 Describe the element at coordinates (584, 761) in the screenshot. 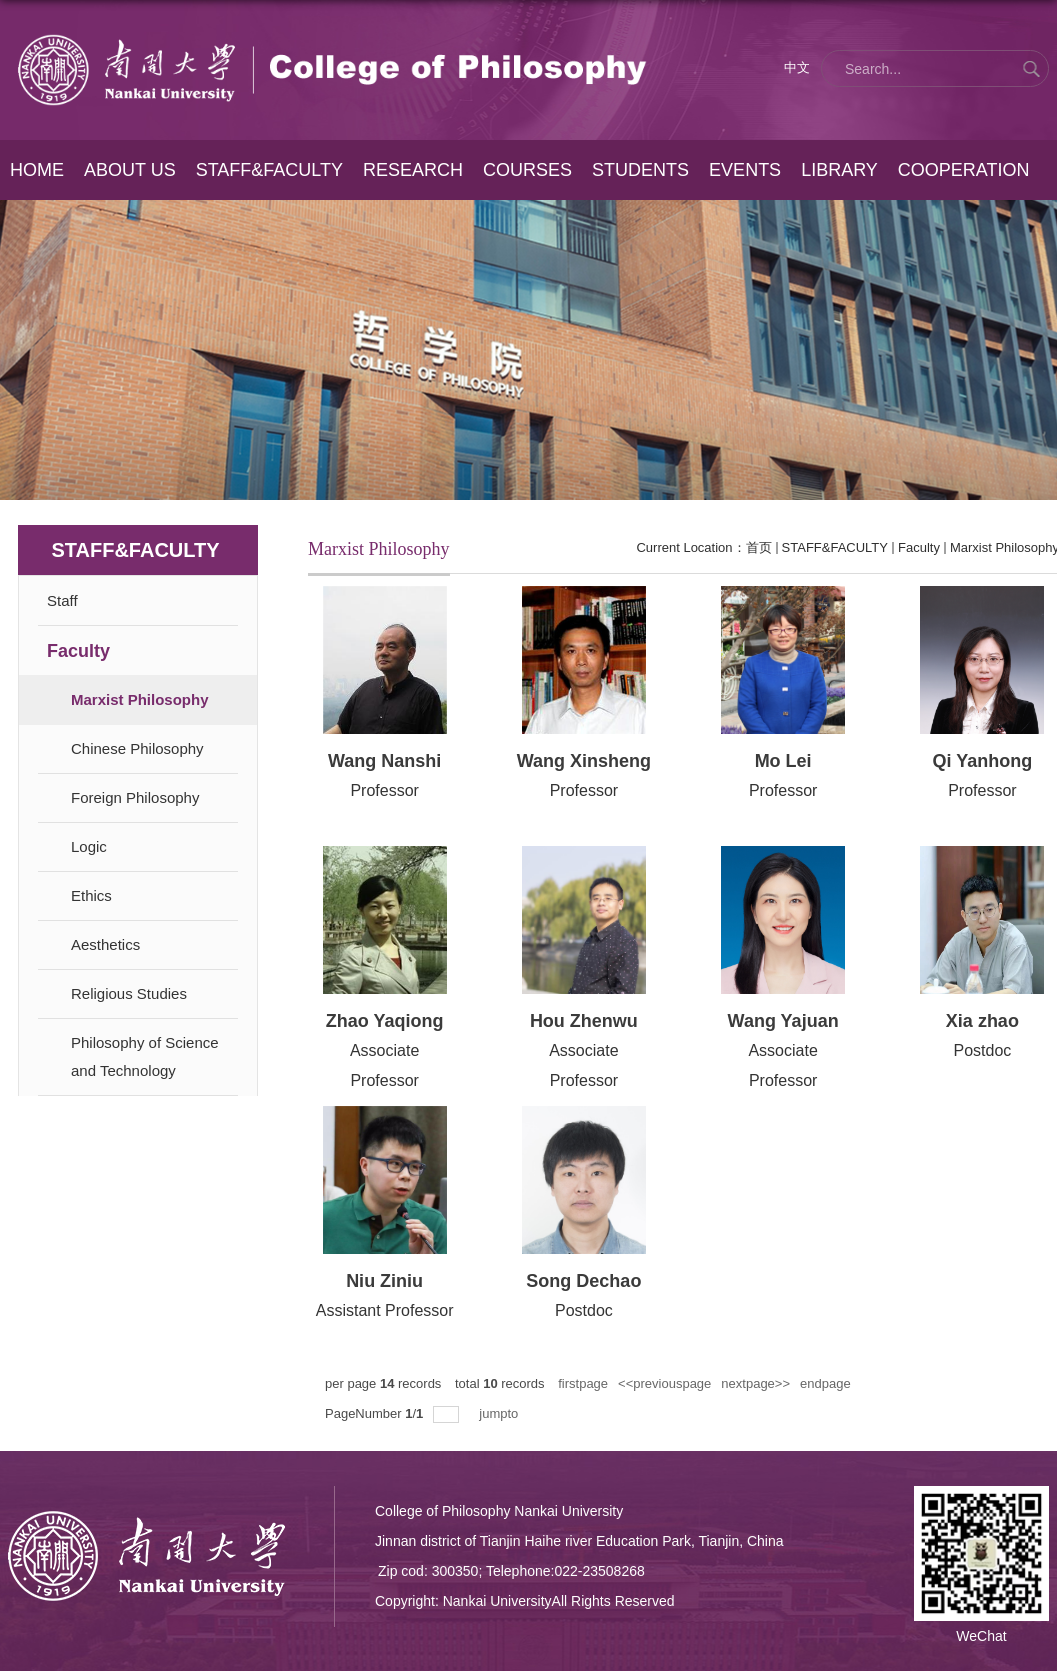

I see `Wang Xinsheng` at that location.